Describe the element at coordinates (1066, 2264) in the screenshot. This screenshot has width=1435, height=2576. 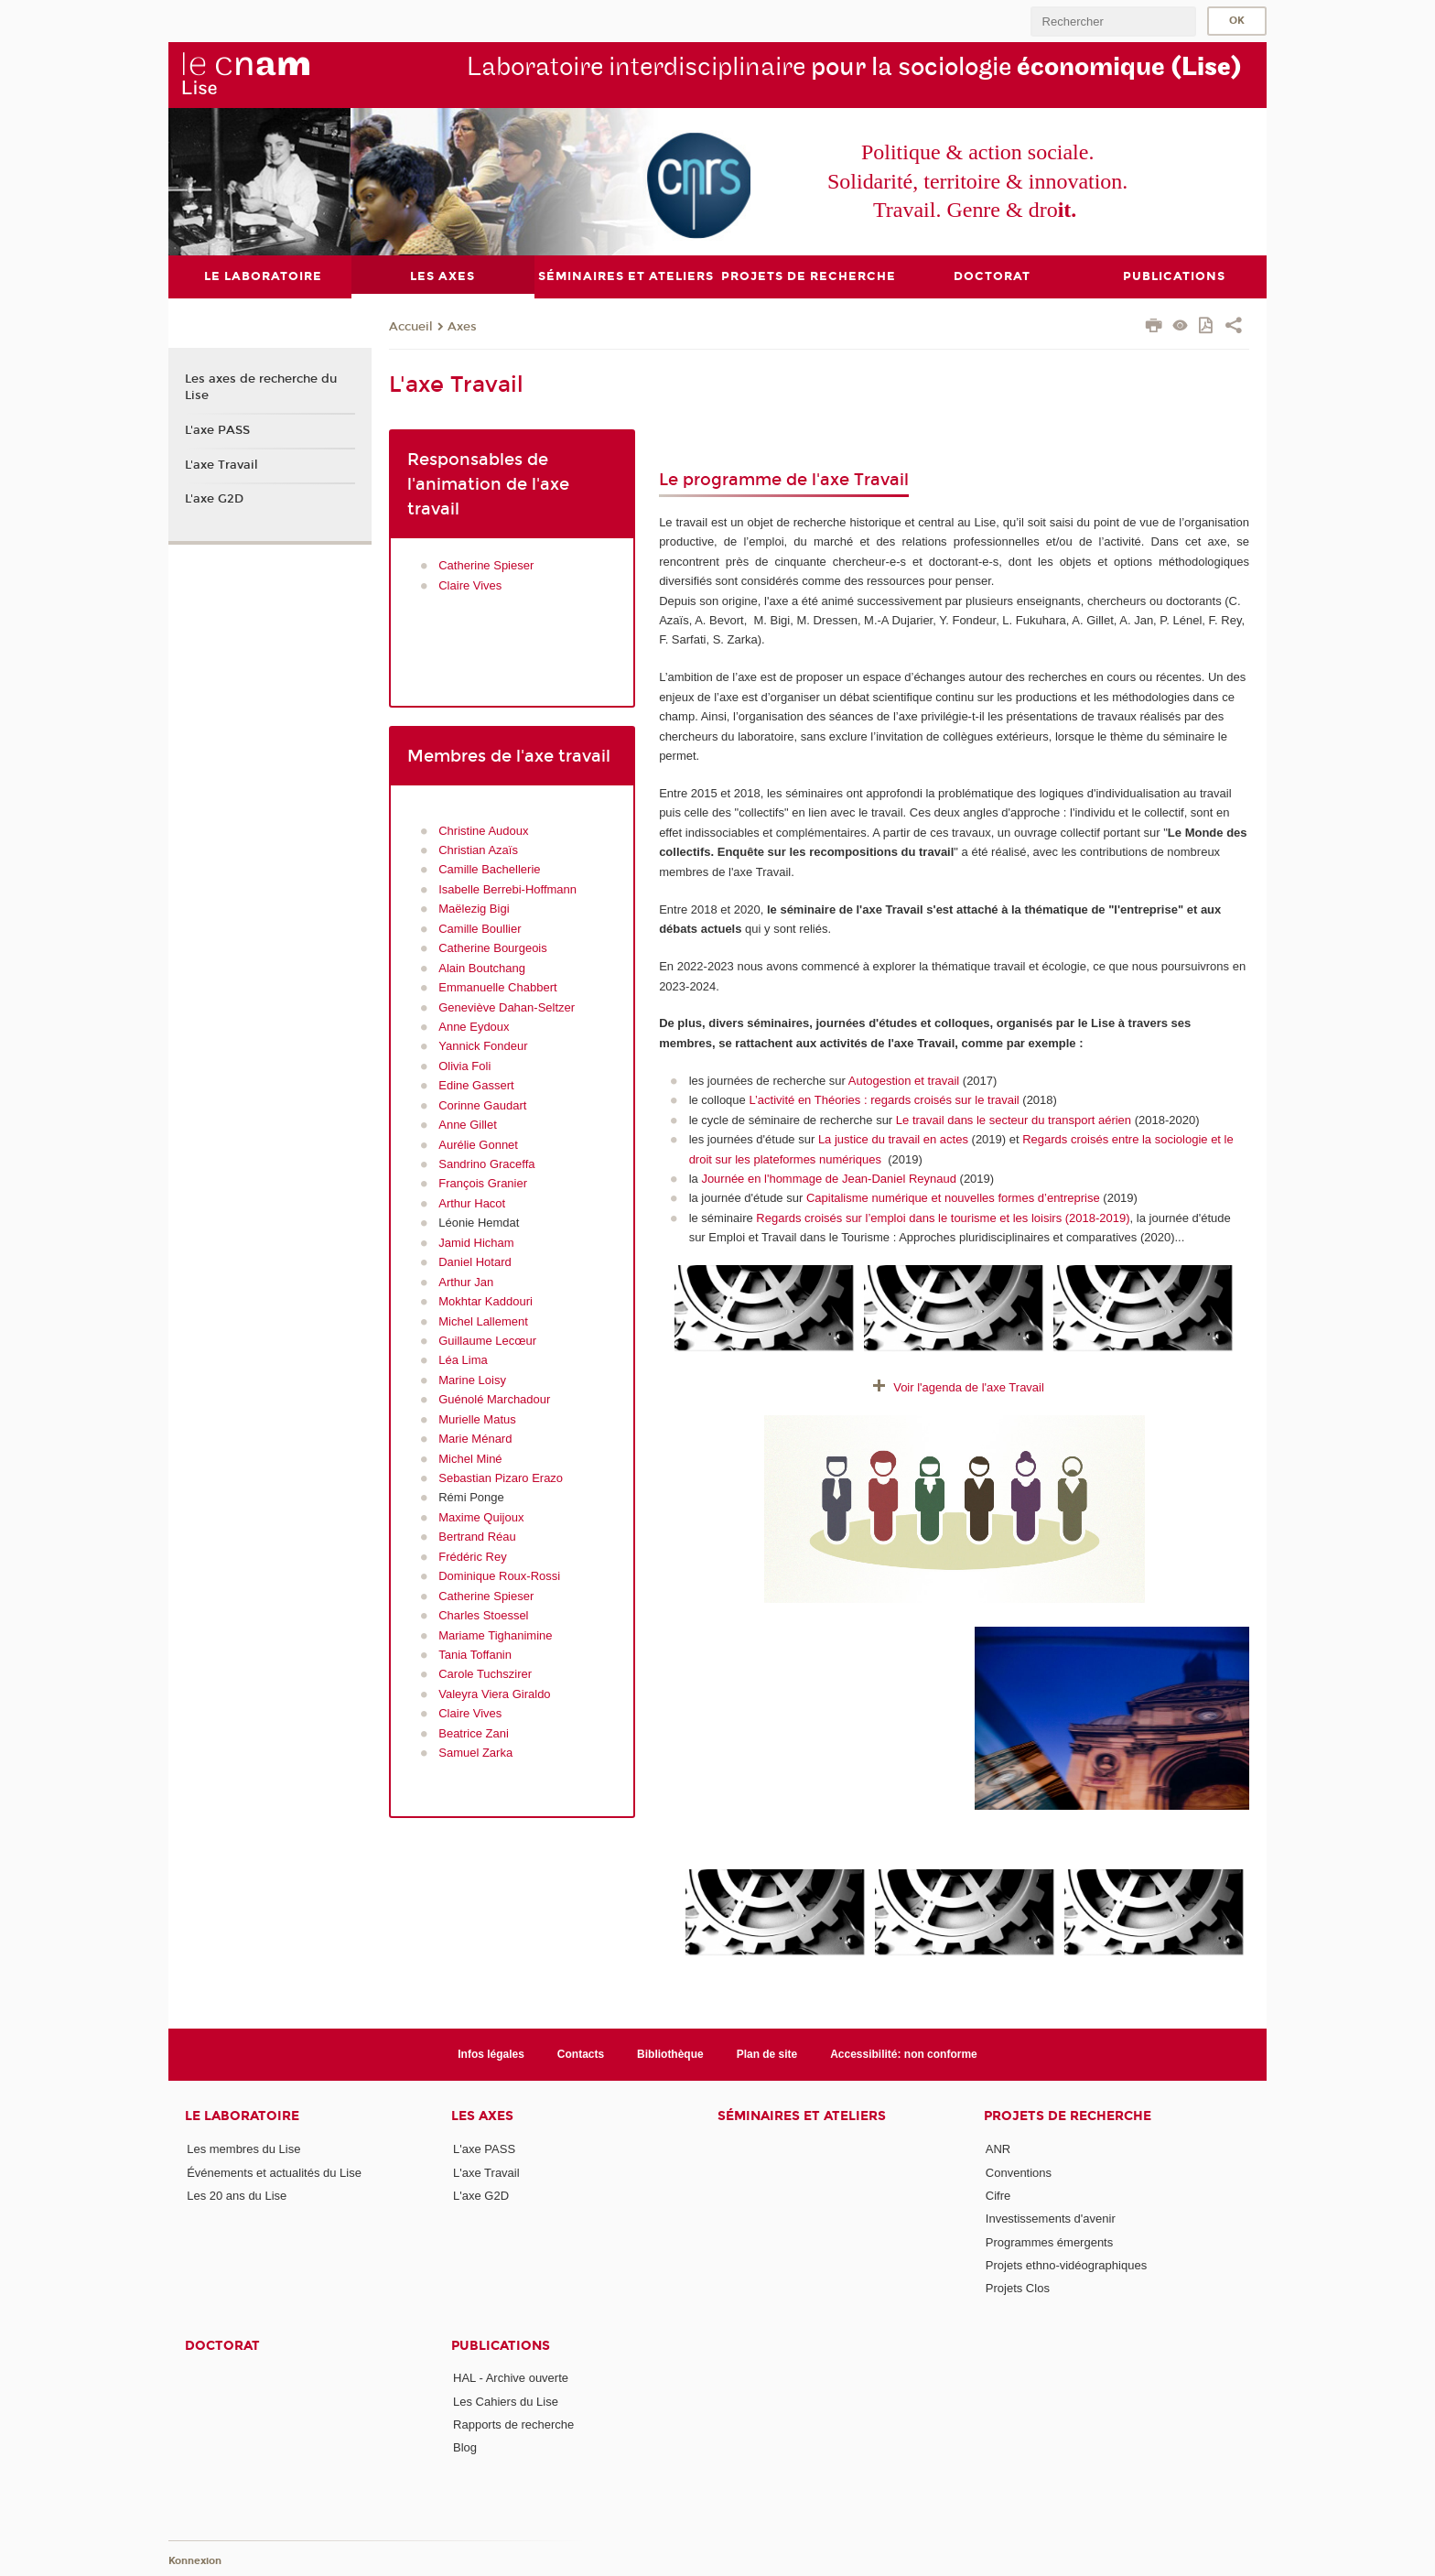
I see `Projets ethno-vidéographiques` at that location.